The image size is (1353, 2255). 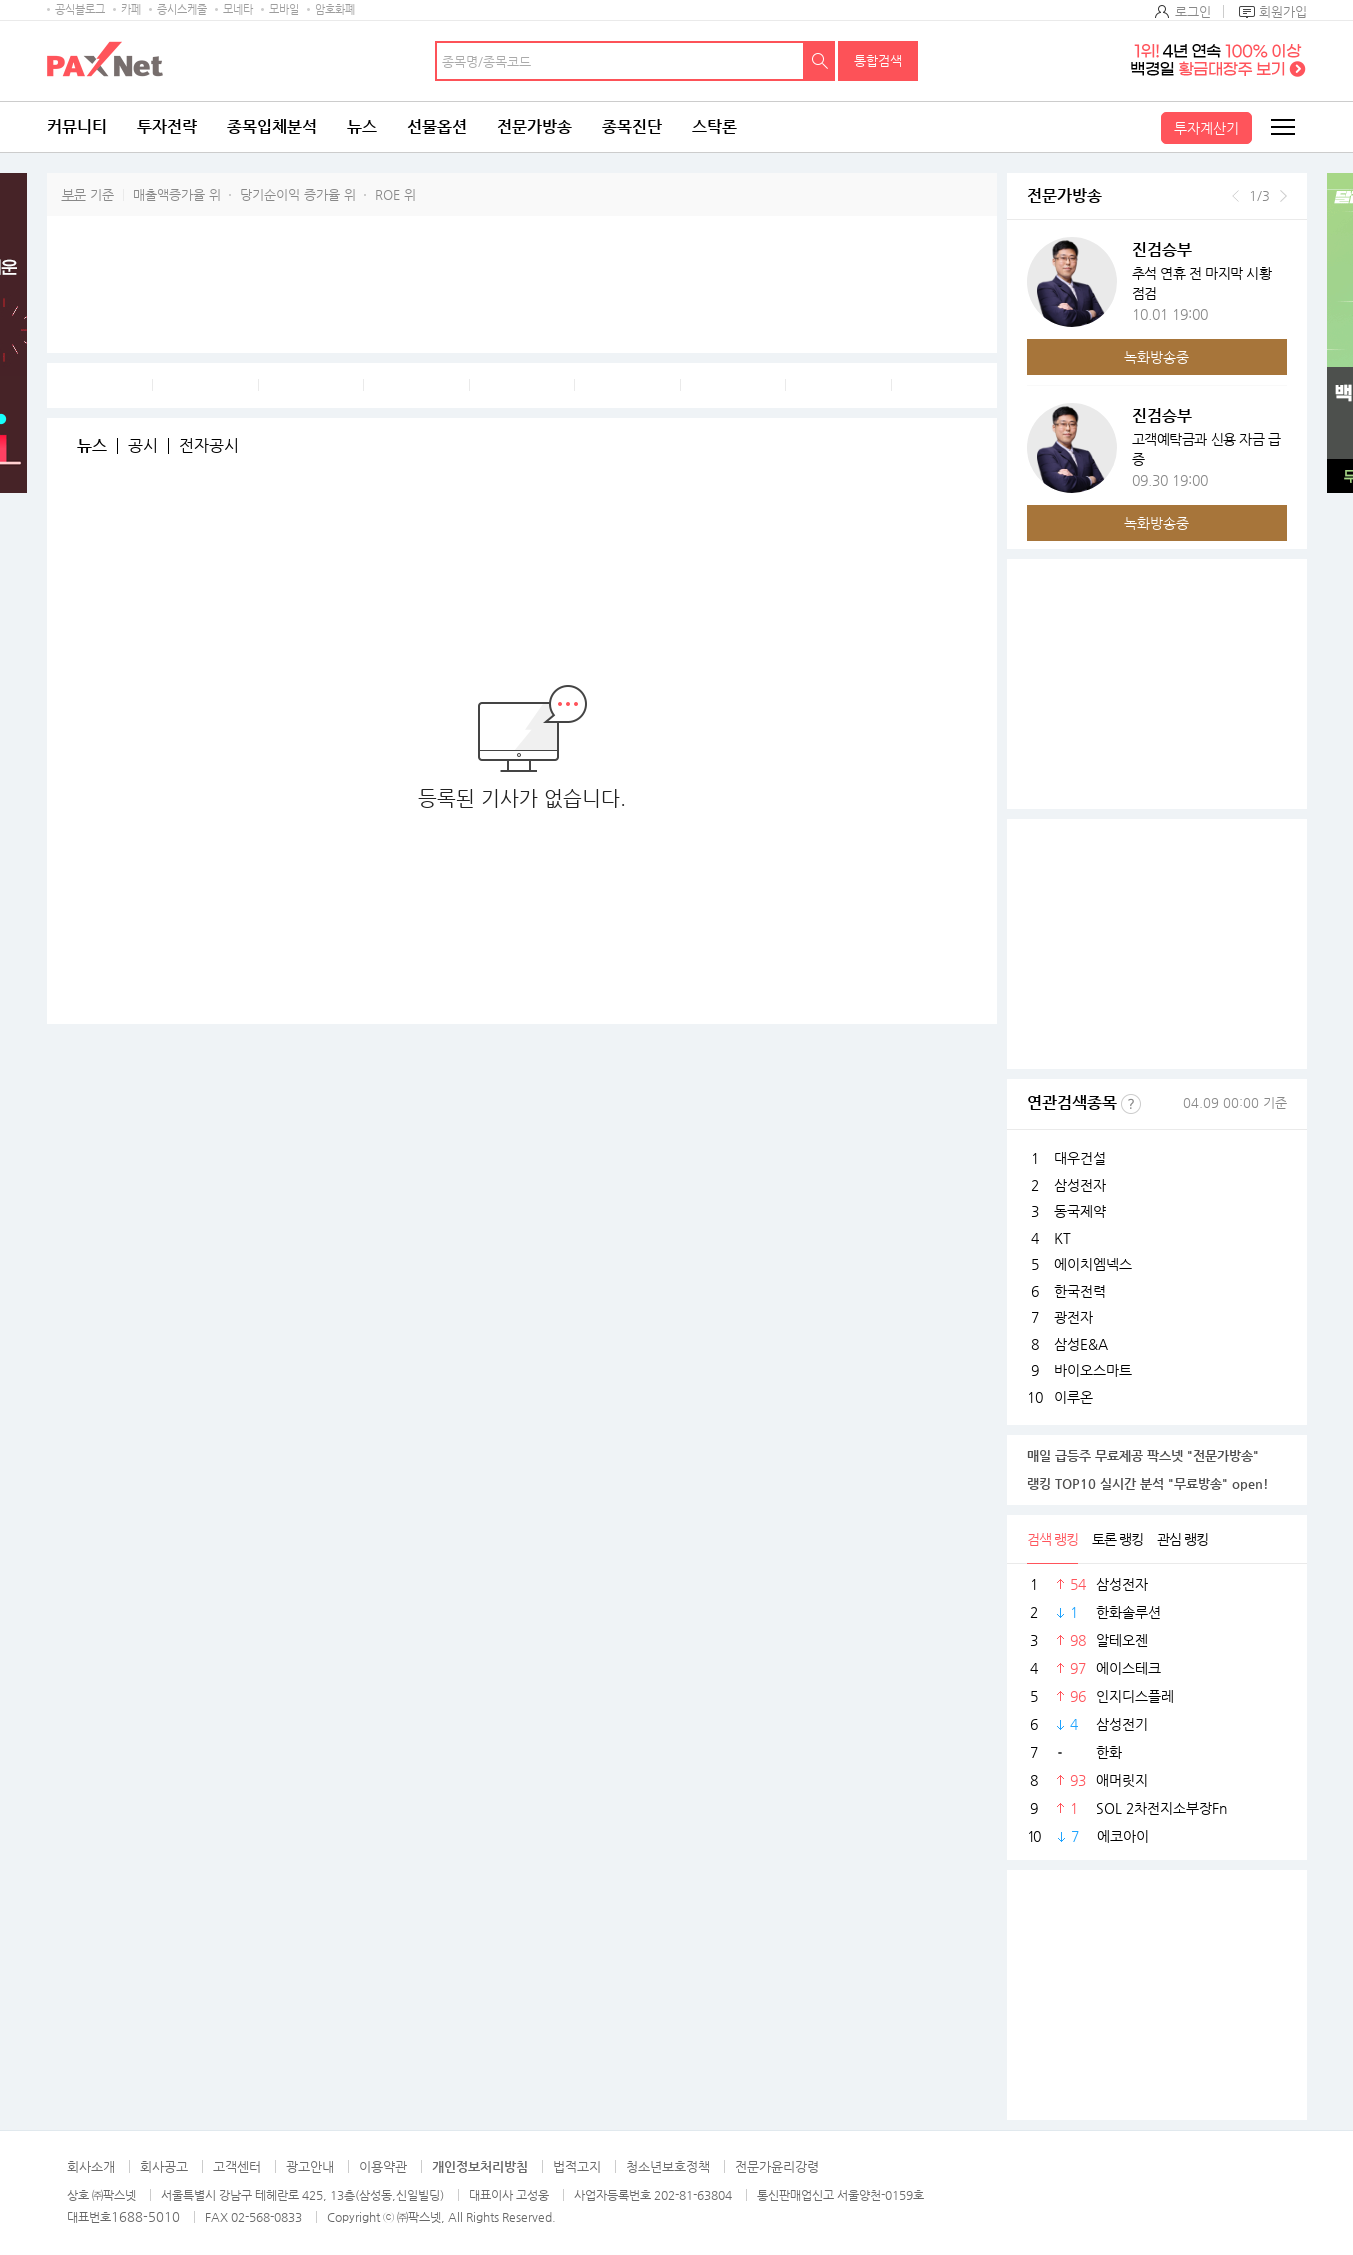 What do you see at coordinates (80, 9) in the screenshot?
I see `공식블로그` at bounding box center [80, 9].